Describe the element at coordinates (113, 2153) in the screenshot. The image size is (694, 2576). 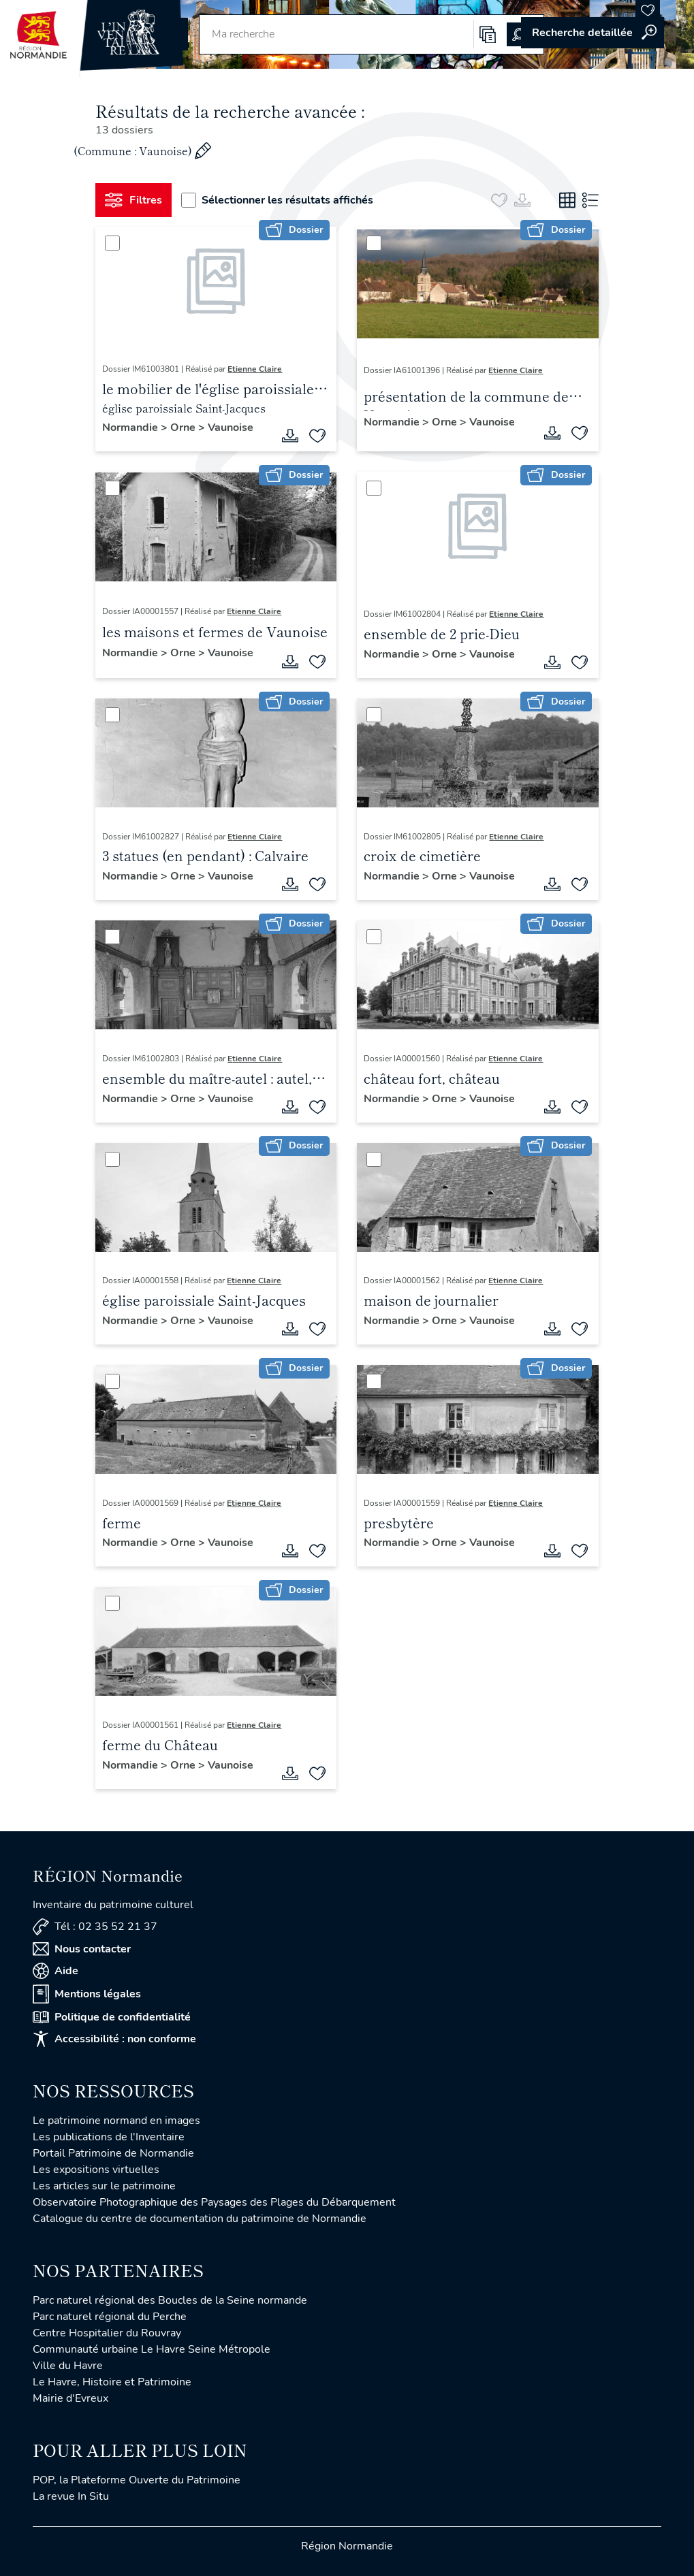
I see `Portail Patrimoine de Normandie` at that location.